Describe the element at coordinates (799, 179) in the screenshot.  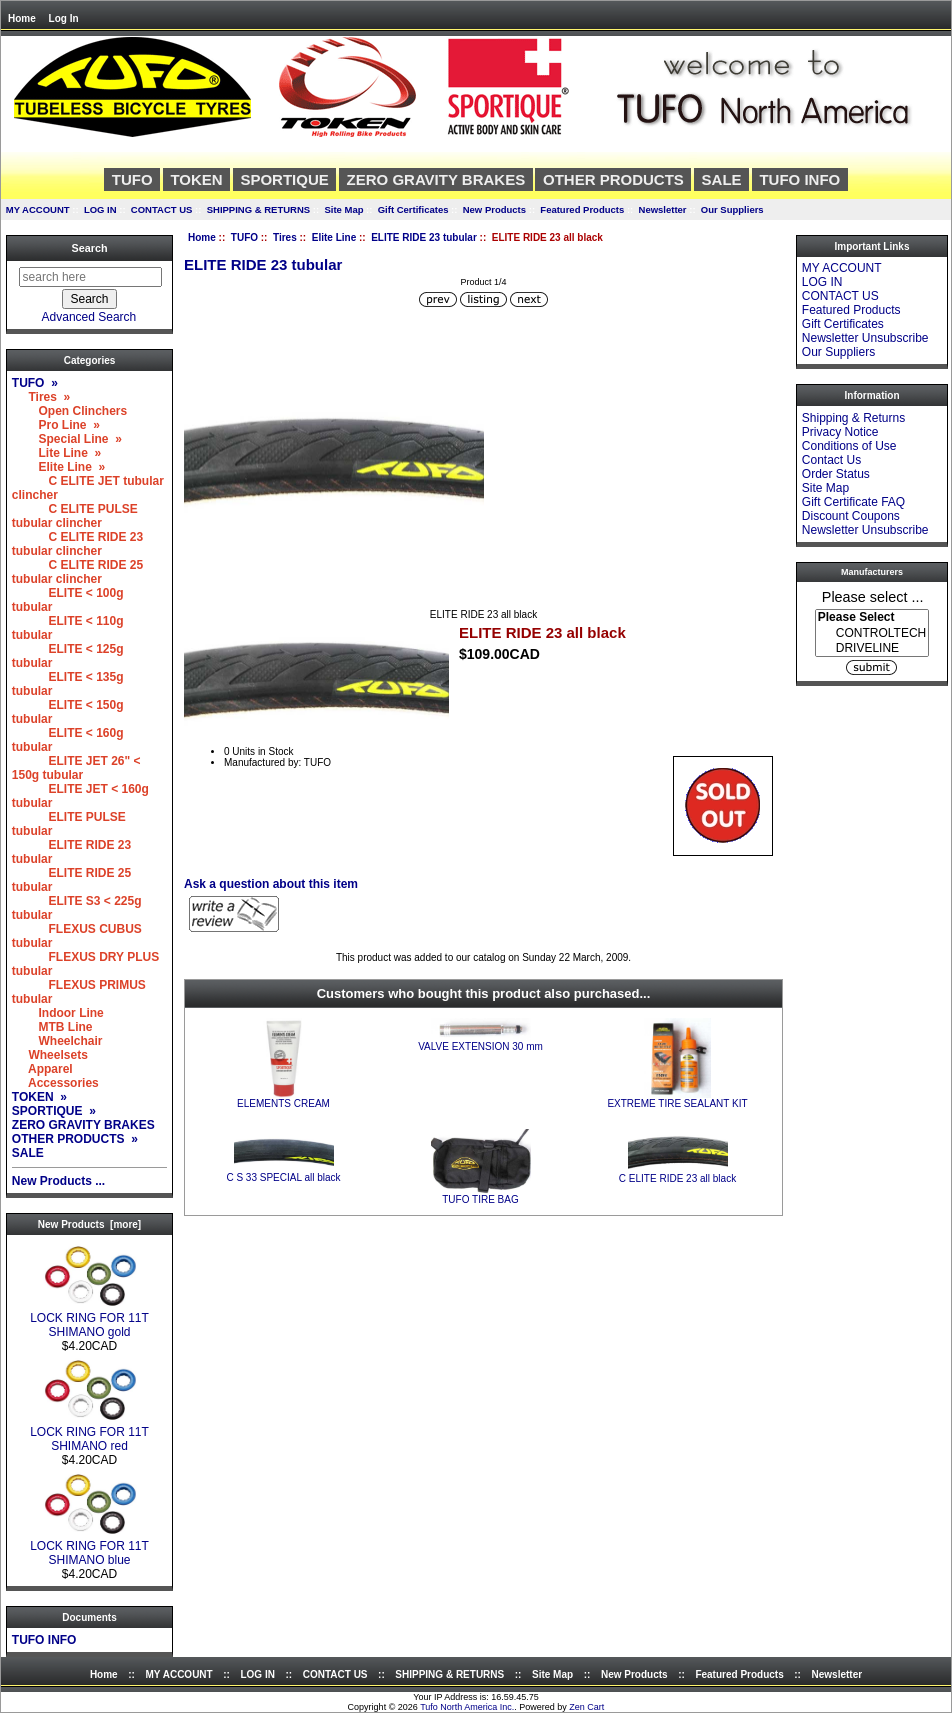
I see `TUFO INFO` at that location.